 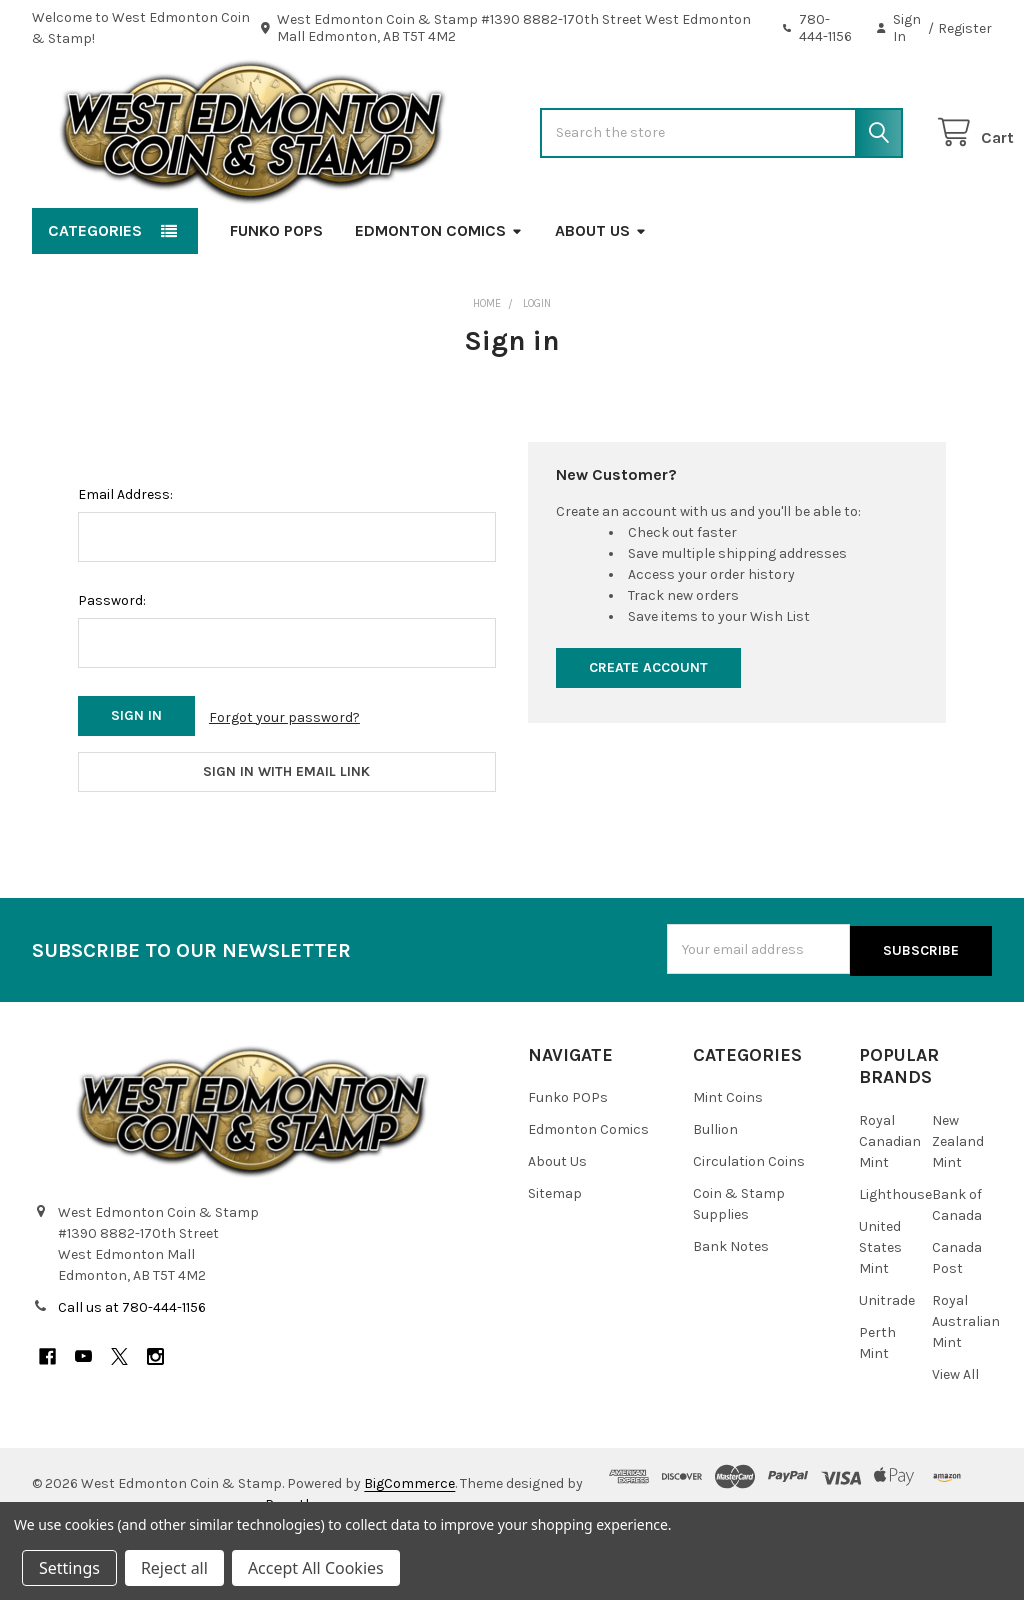 What do you see at coordinates (95, 294) in the screenshot?
I see `Categories [button]` at bounding box center [95, 294].